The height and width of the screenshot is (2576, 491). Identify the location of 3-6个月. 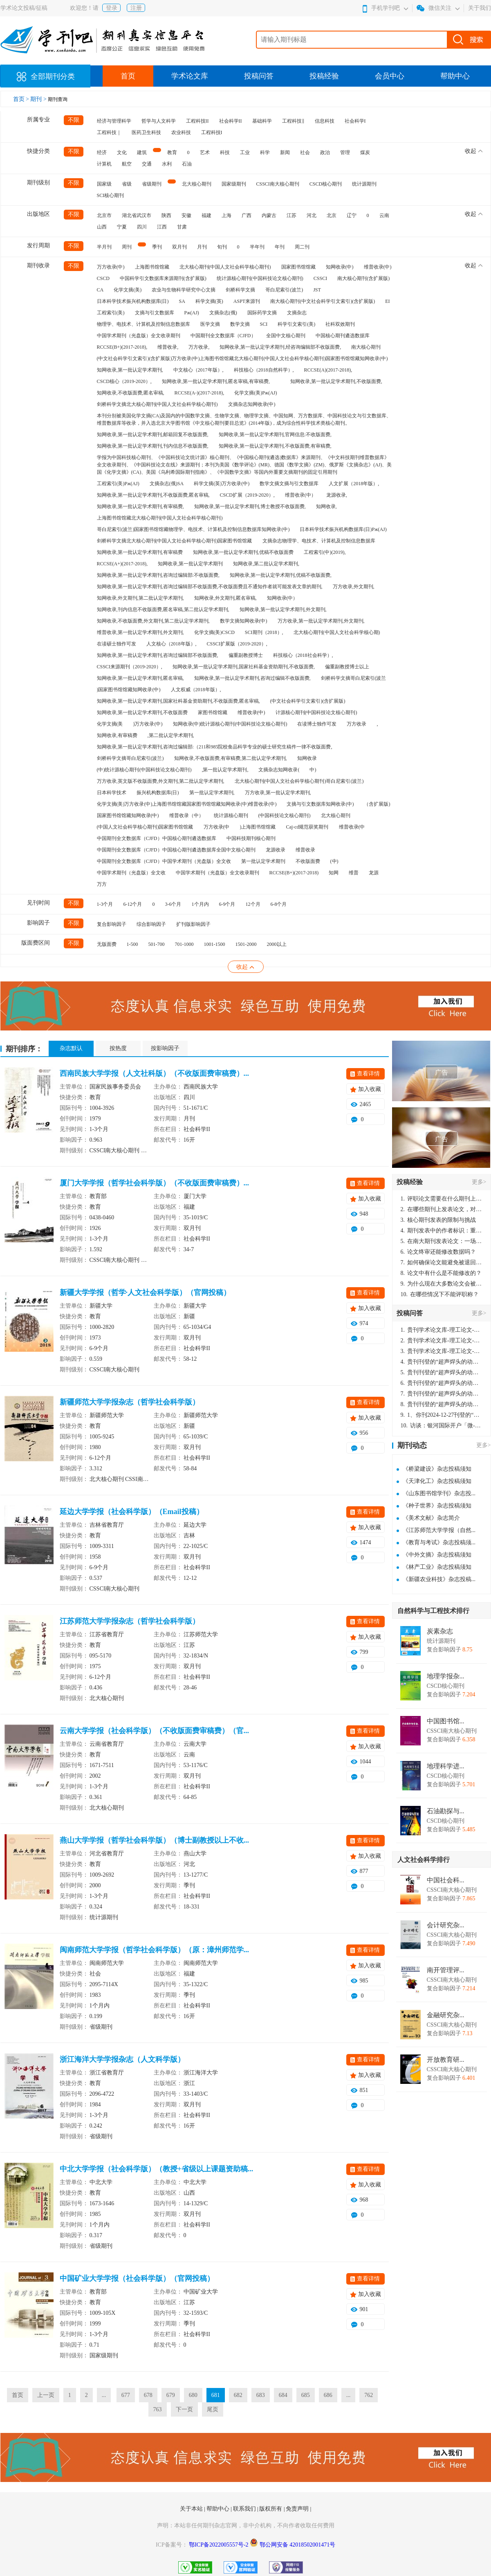
(173, 904).